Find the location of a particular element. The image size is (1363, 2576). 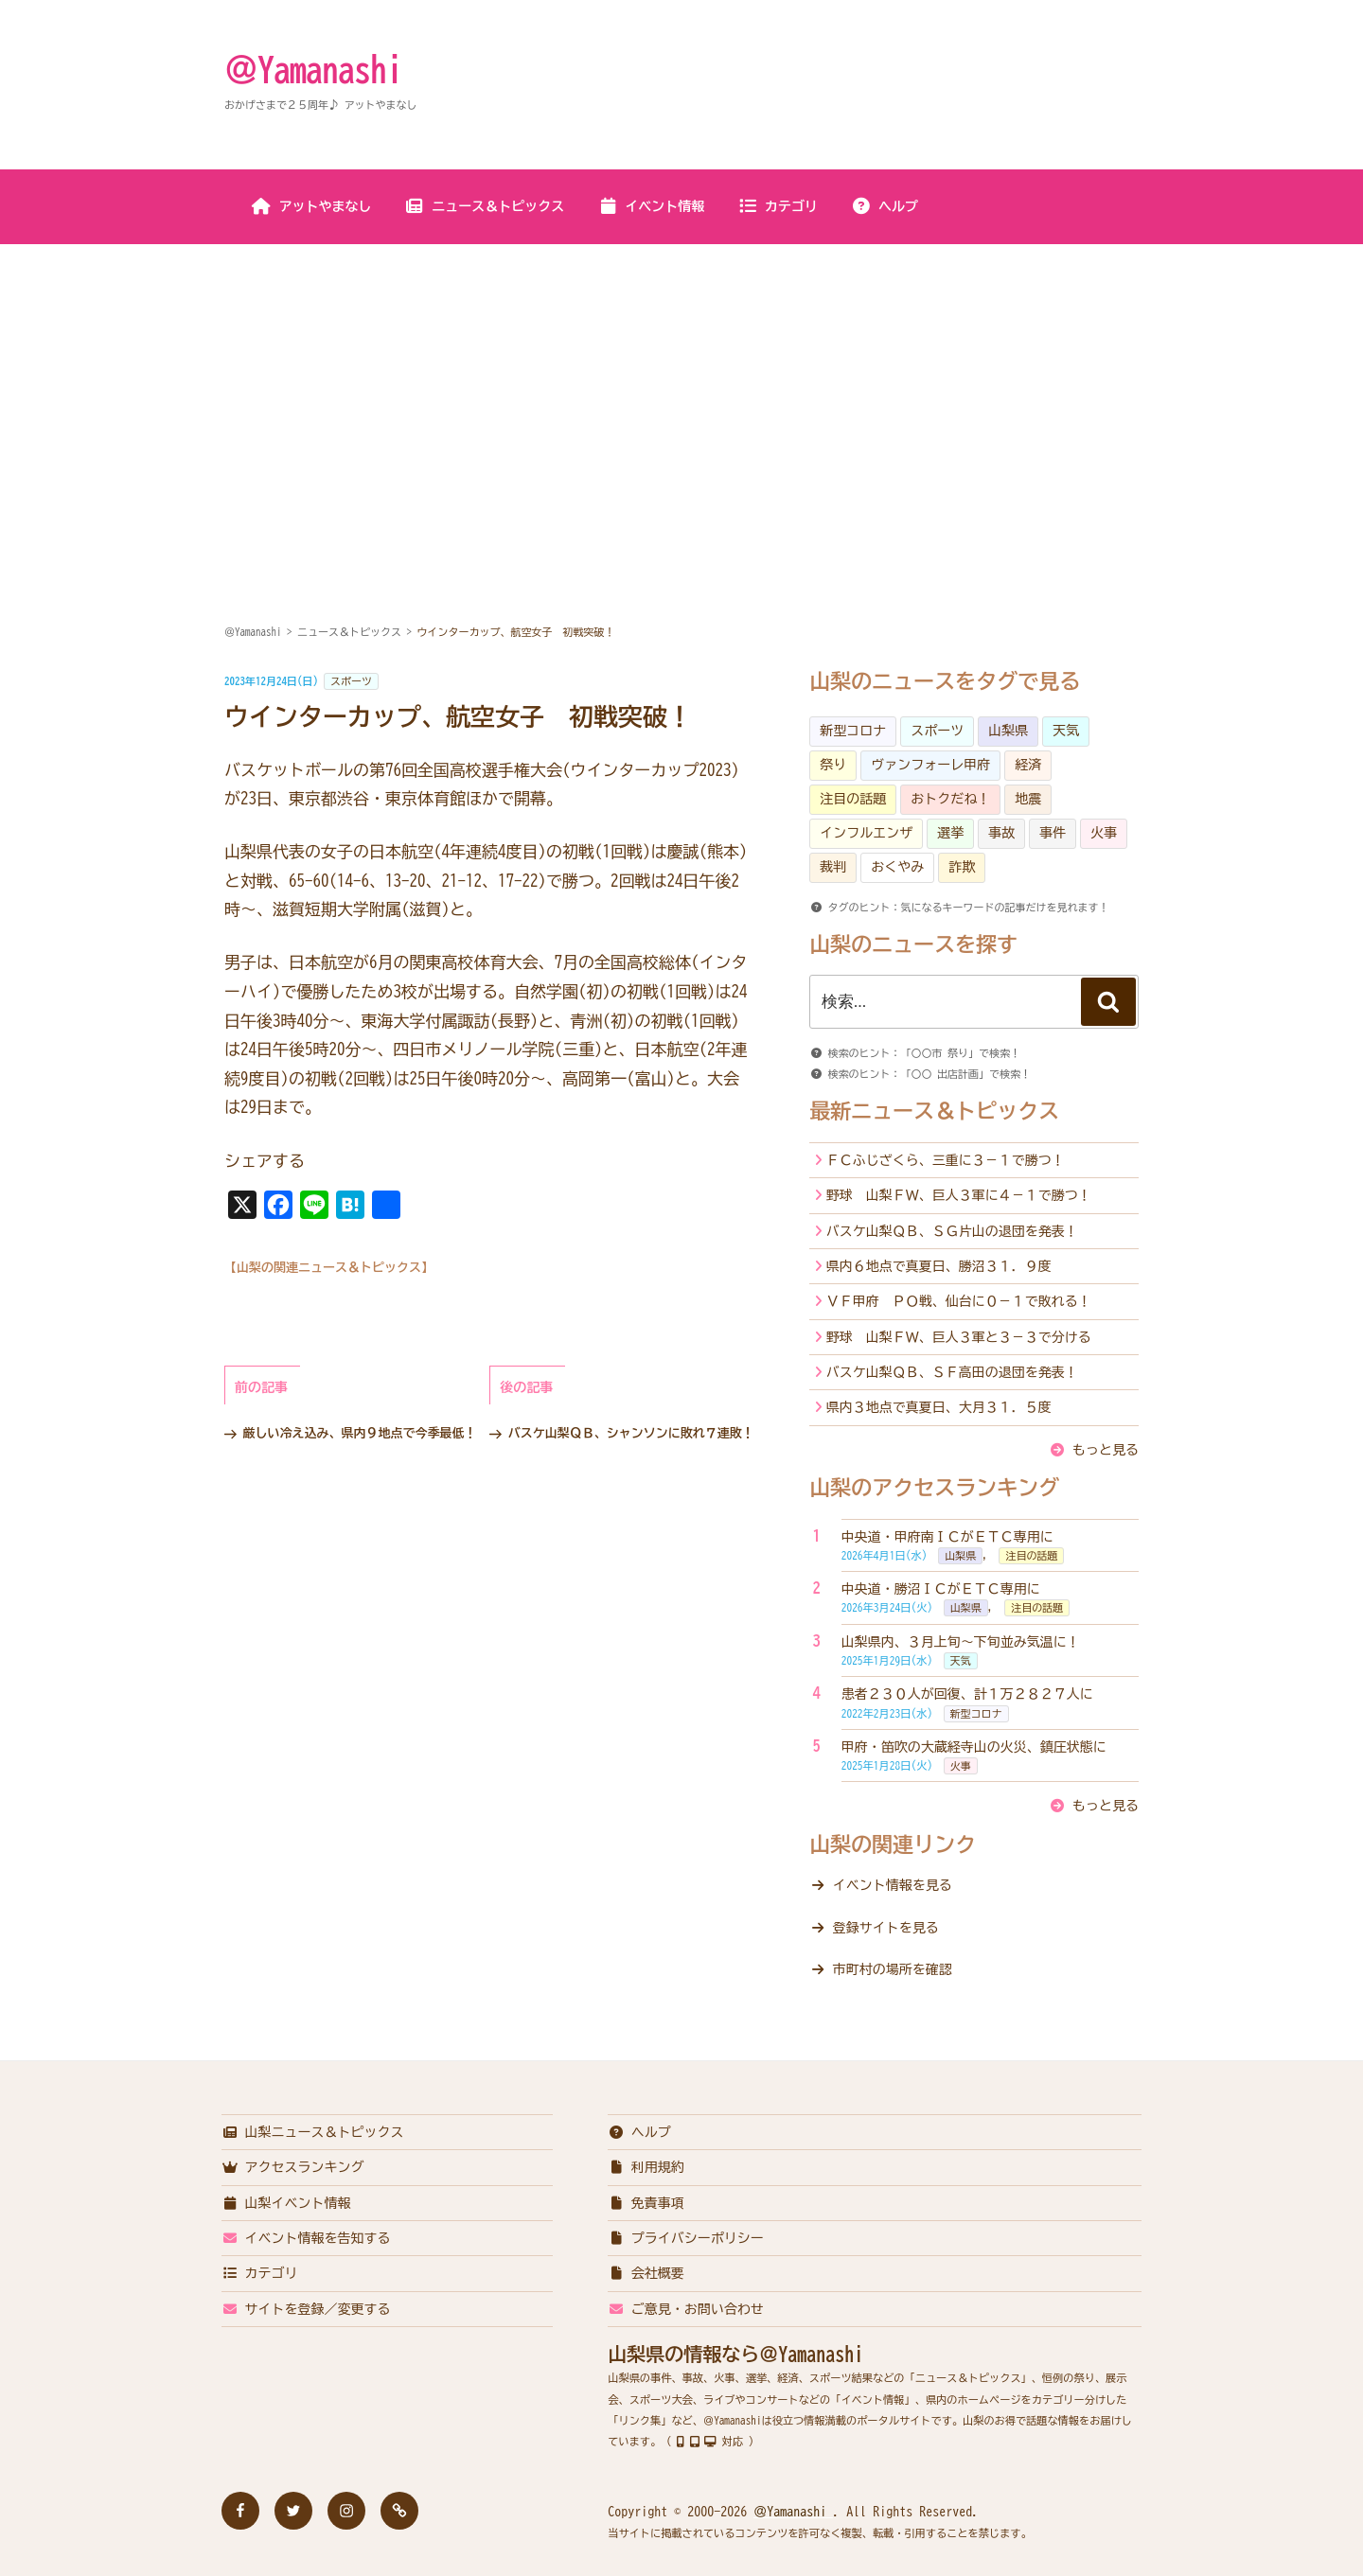

天気 is located at coordinates (1066, 730).